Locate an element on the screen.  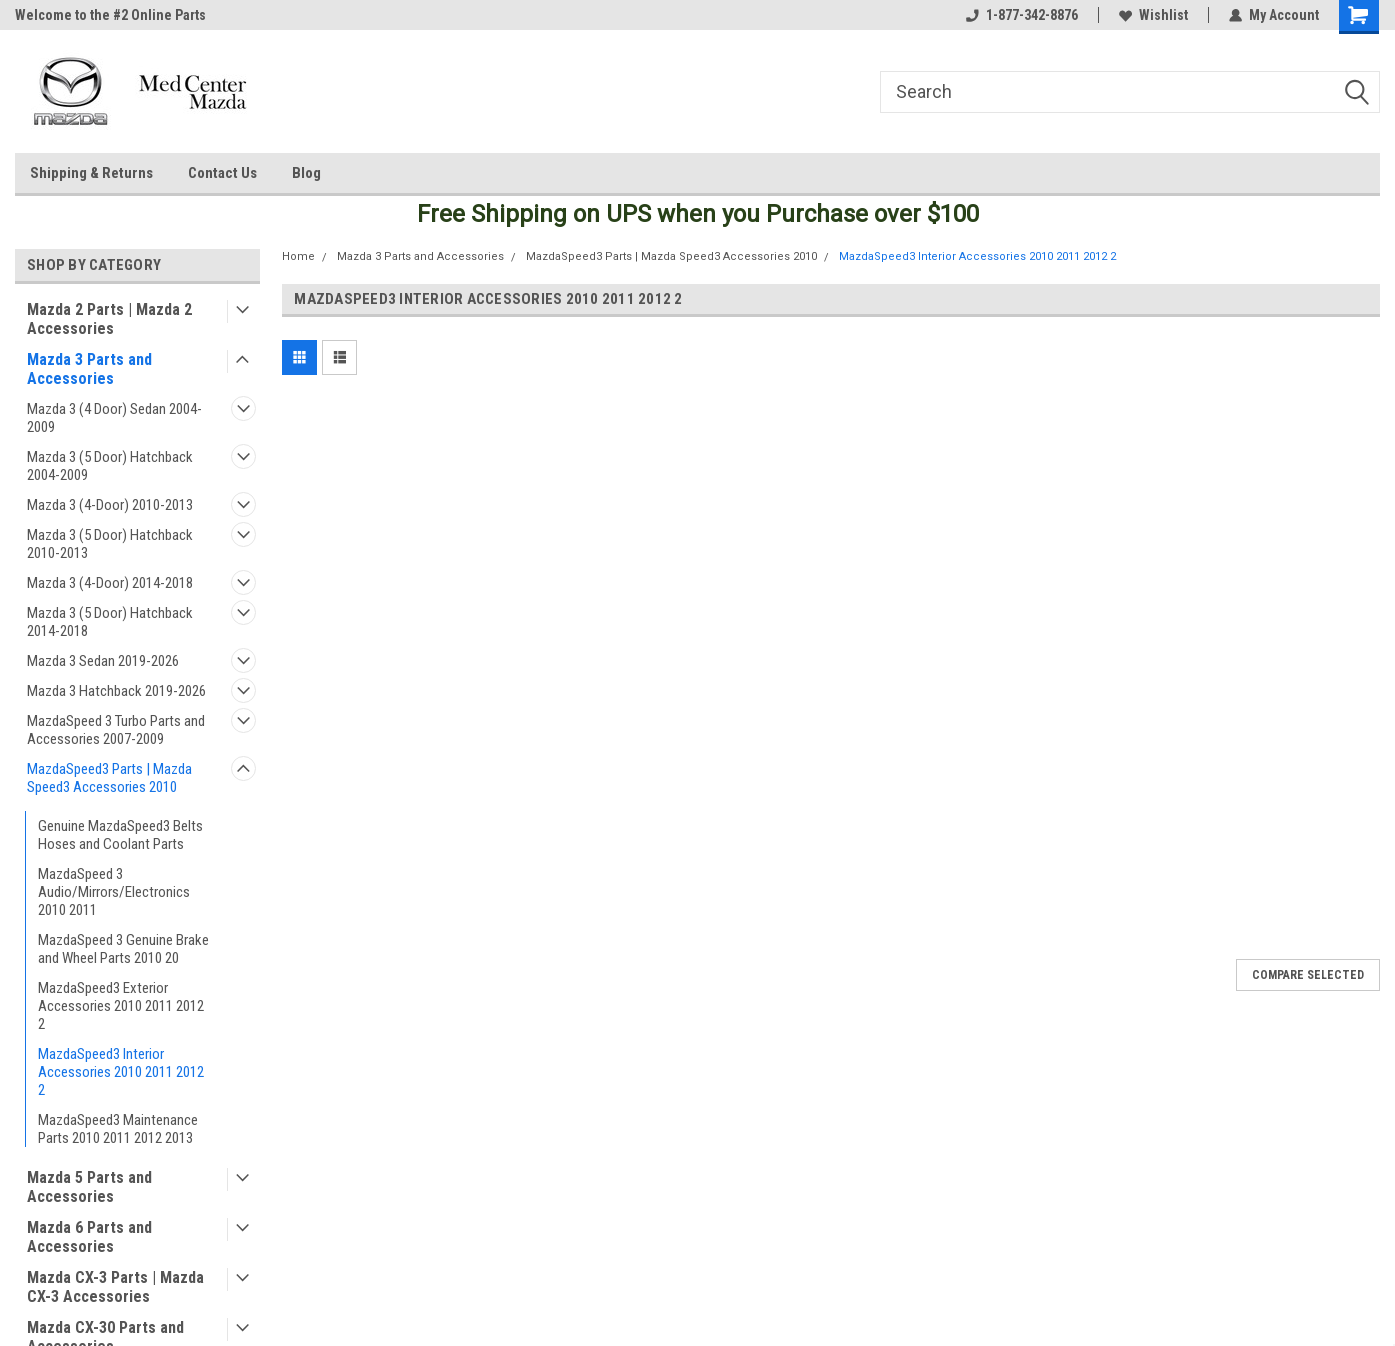
Mazda 3 (5 Door) Hatchback 2010-2013 is located at coordinates (110, 544).